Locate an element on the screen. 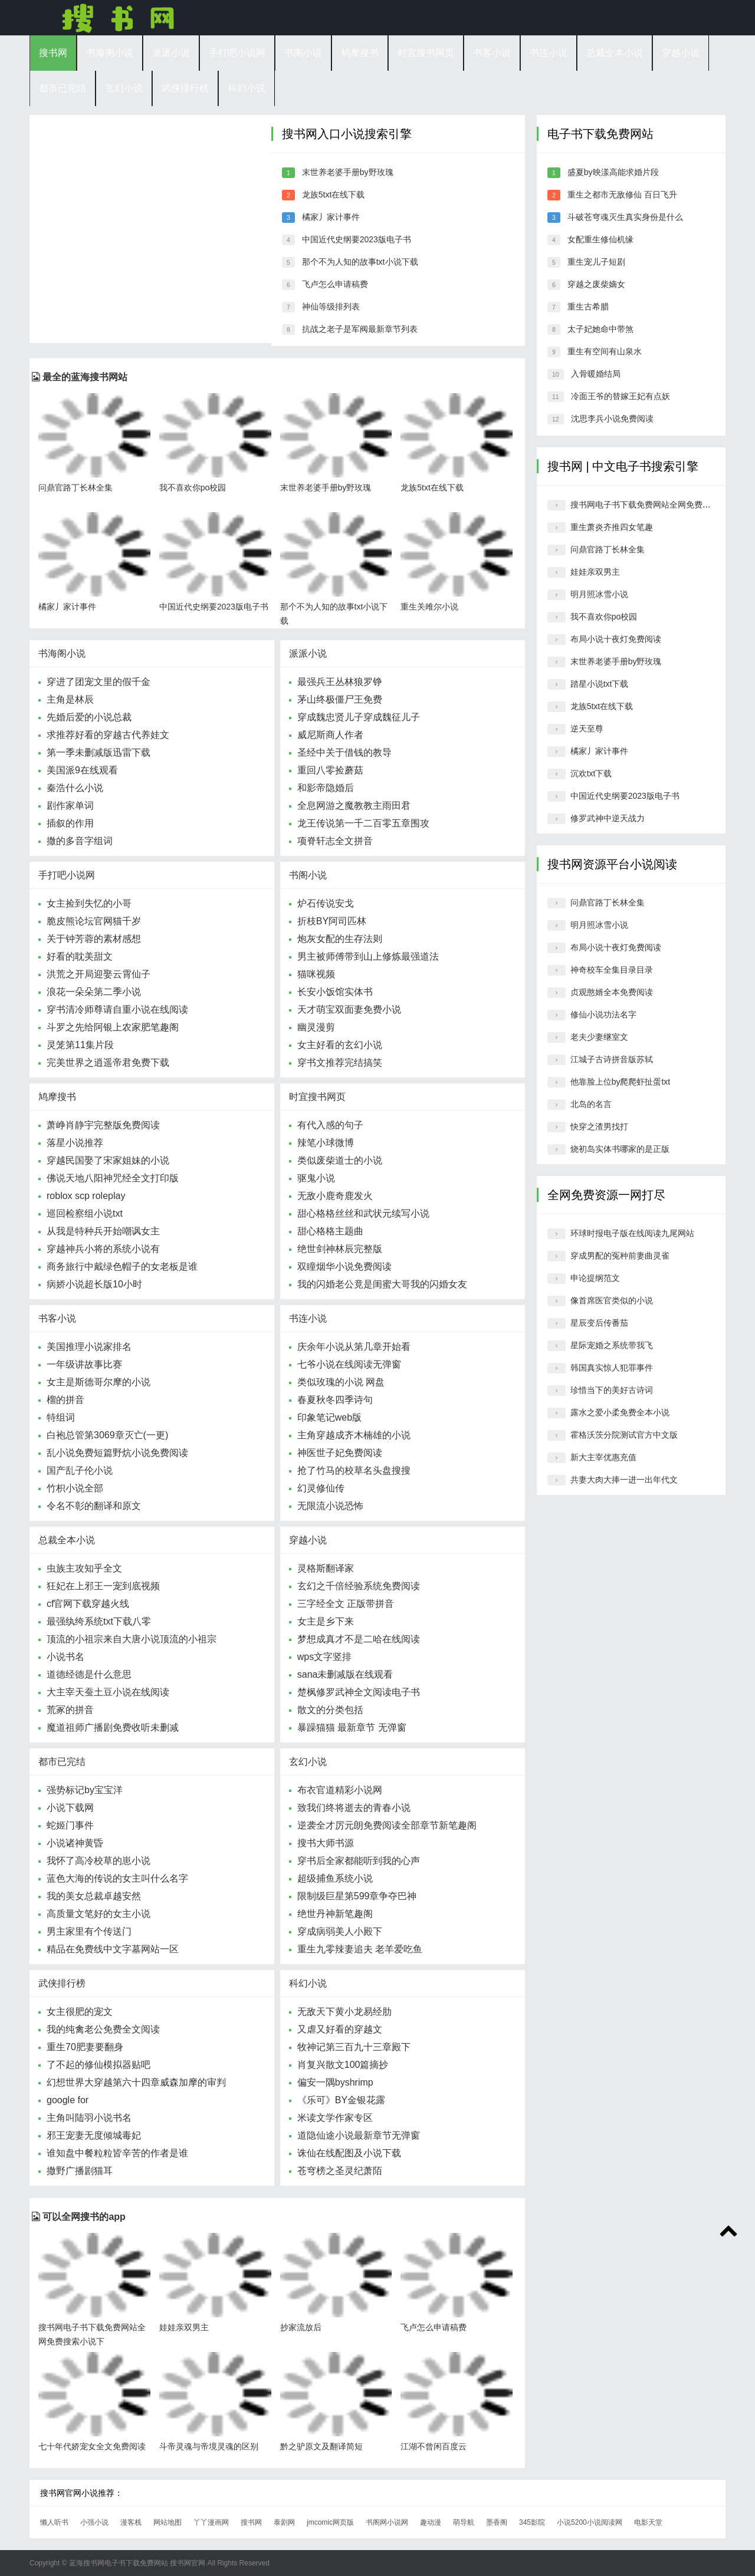 The width and height of the screenshot is (755, 2576). 新大主宰优惠充值 is located at coordinates (603, 1457).